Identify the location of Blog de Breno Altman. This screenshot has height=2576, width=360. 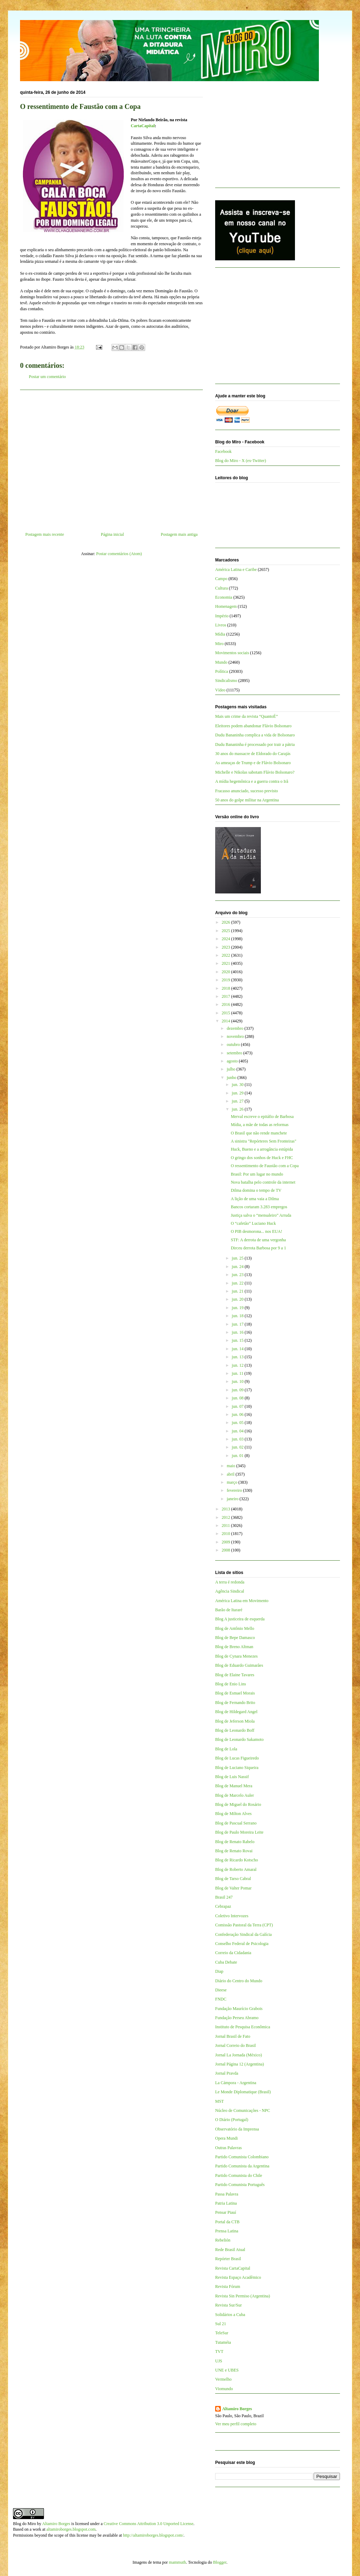
(234, 1646).